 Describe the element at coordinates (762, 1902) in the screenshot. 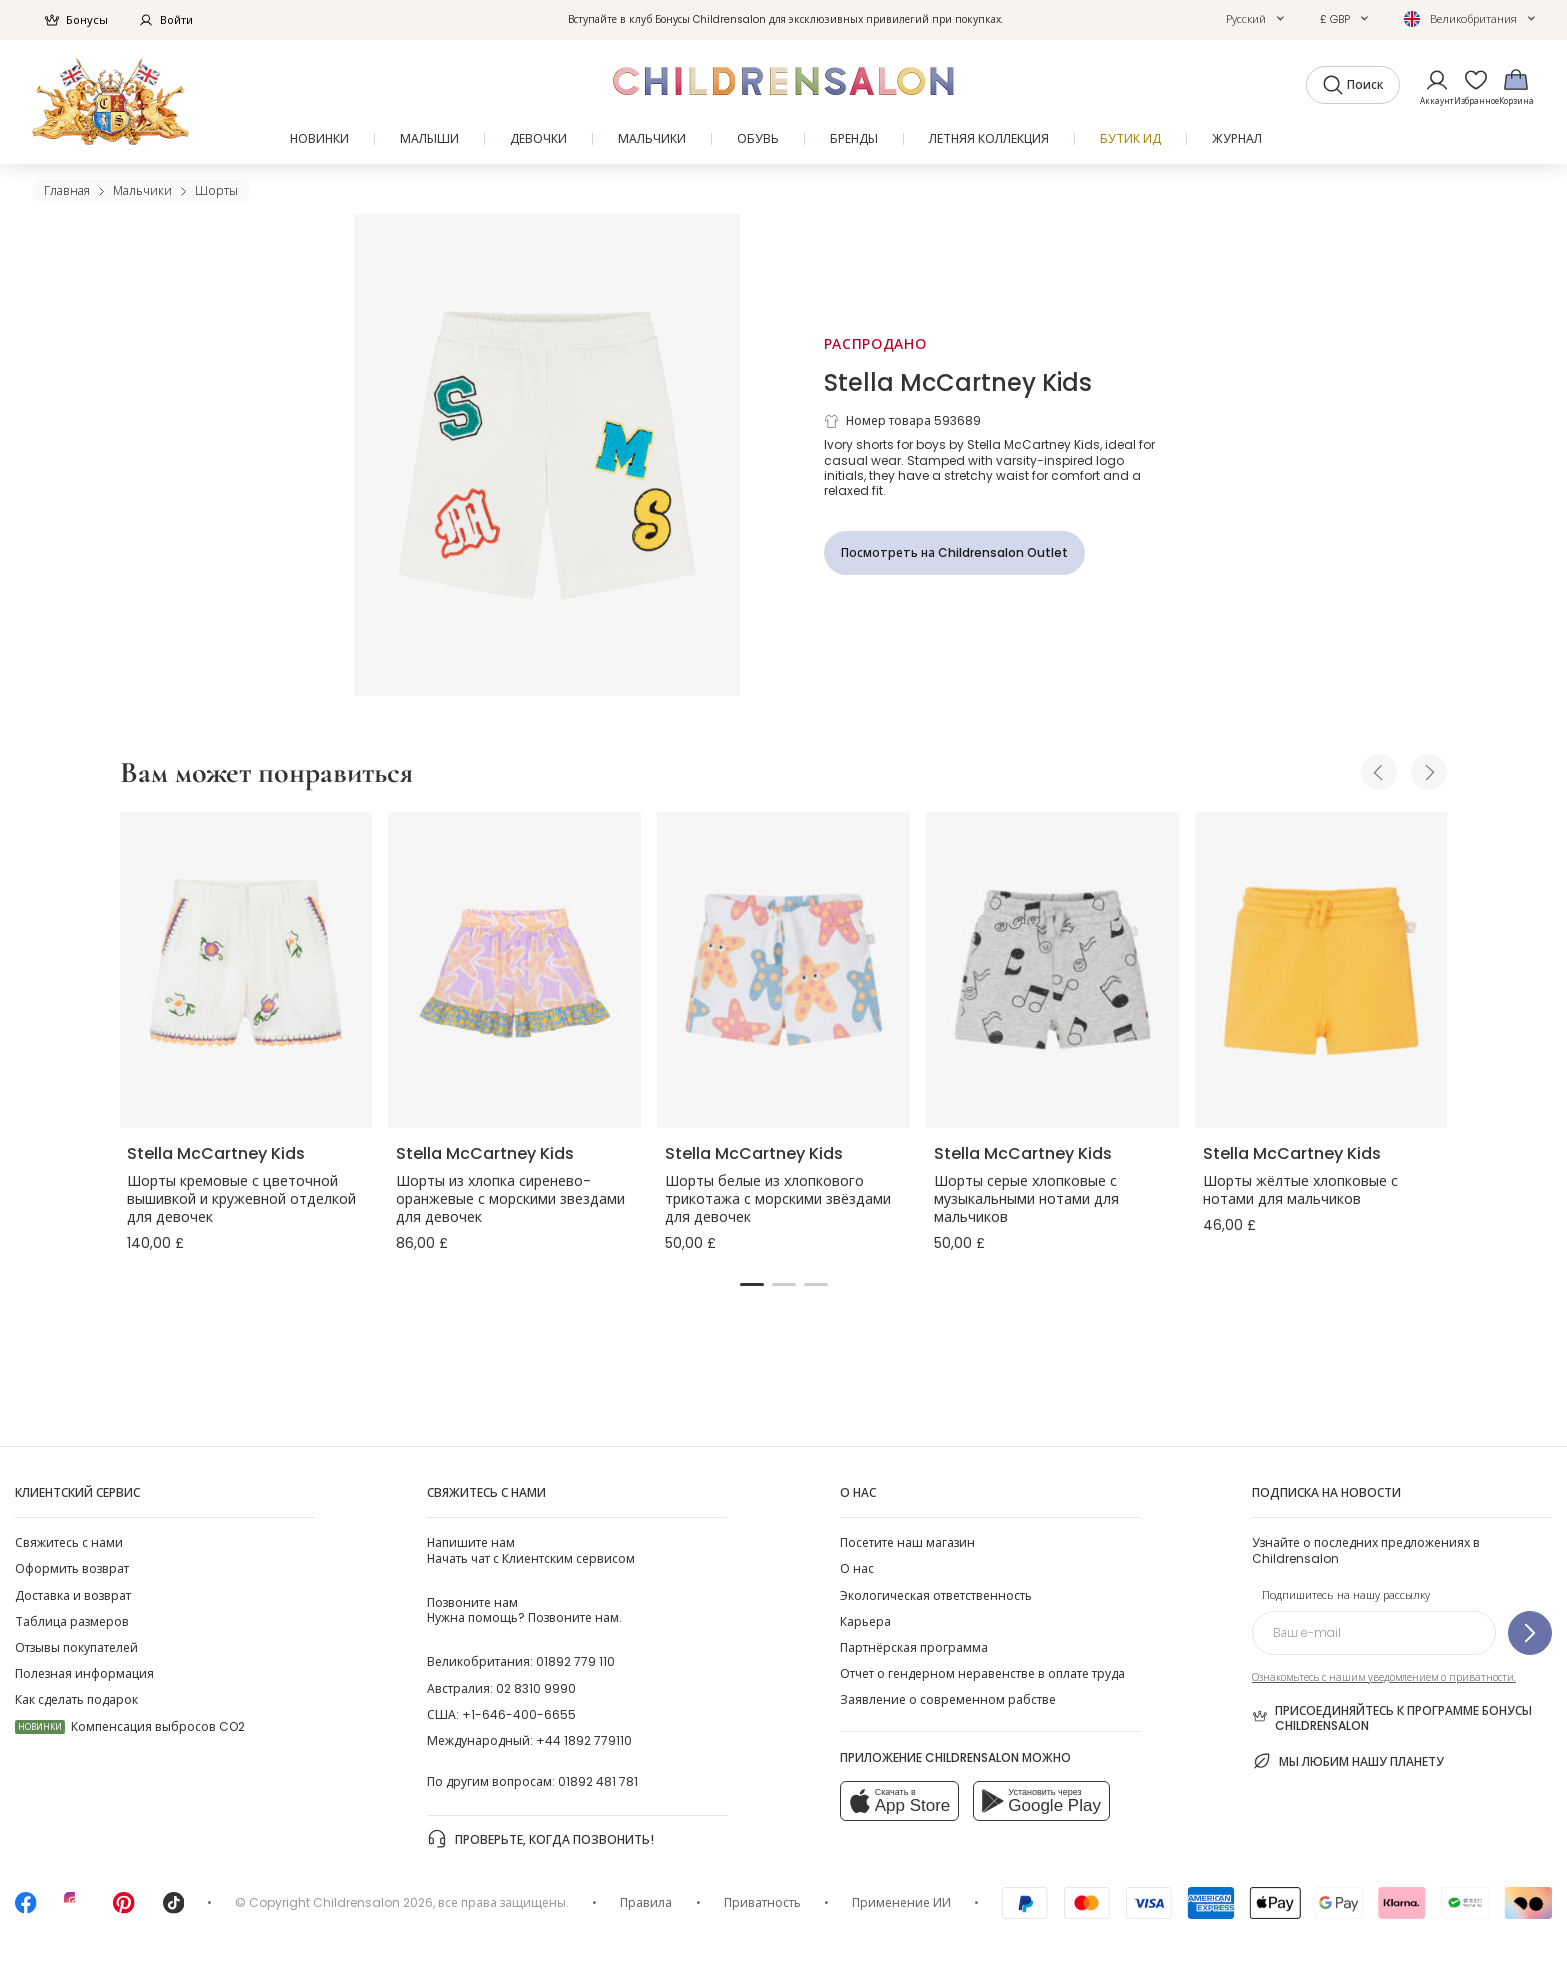

I see `Приватность` at that location.